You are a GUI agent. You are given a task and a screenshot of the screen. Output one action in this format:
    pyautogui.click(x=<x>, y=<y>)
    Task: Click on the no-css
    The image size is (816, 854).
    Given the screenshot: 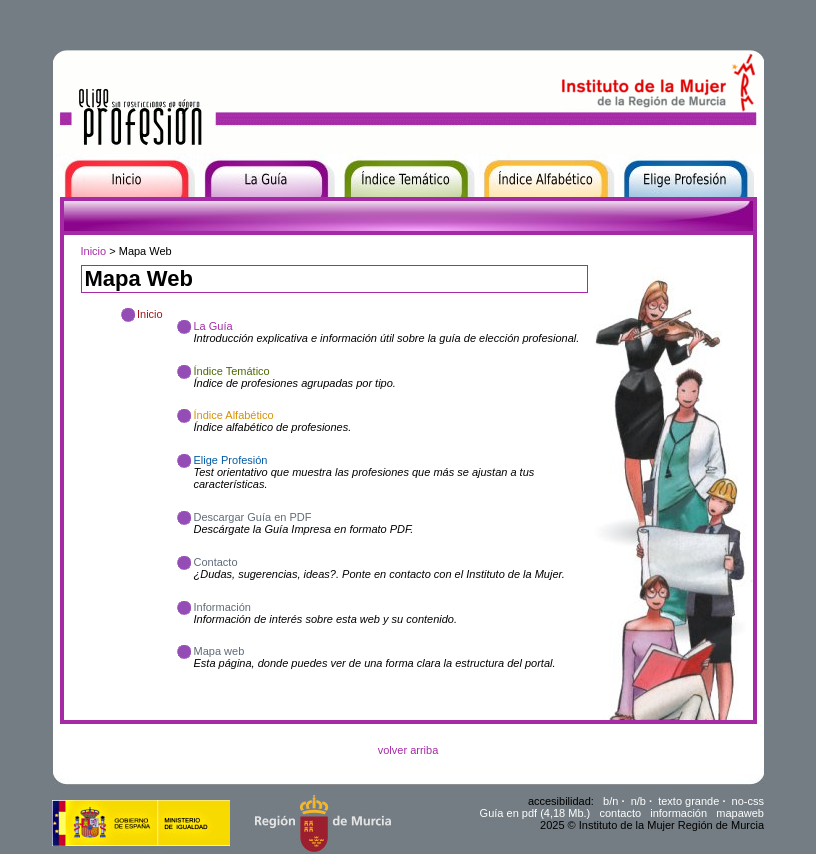 What is the action you would take?
    pyautogui.click(x=748, y=801)
    